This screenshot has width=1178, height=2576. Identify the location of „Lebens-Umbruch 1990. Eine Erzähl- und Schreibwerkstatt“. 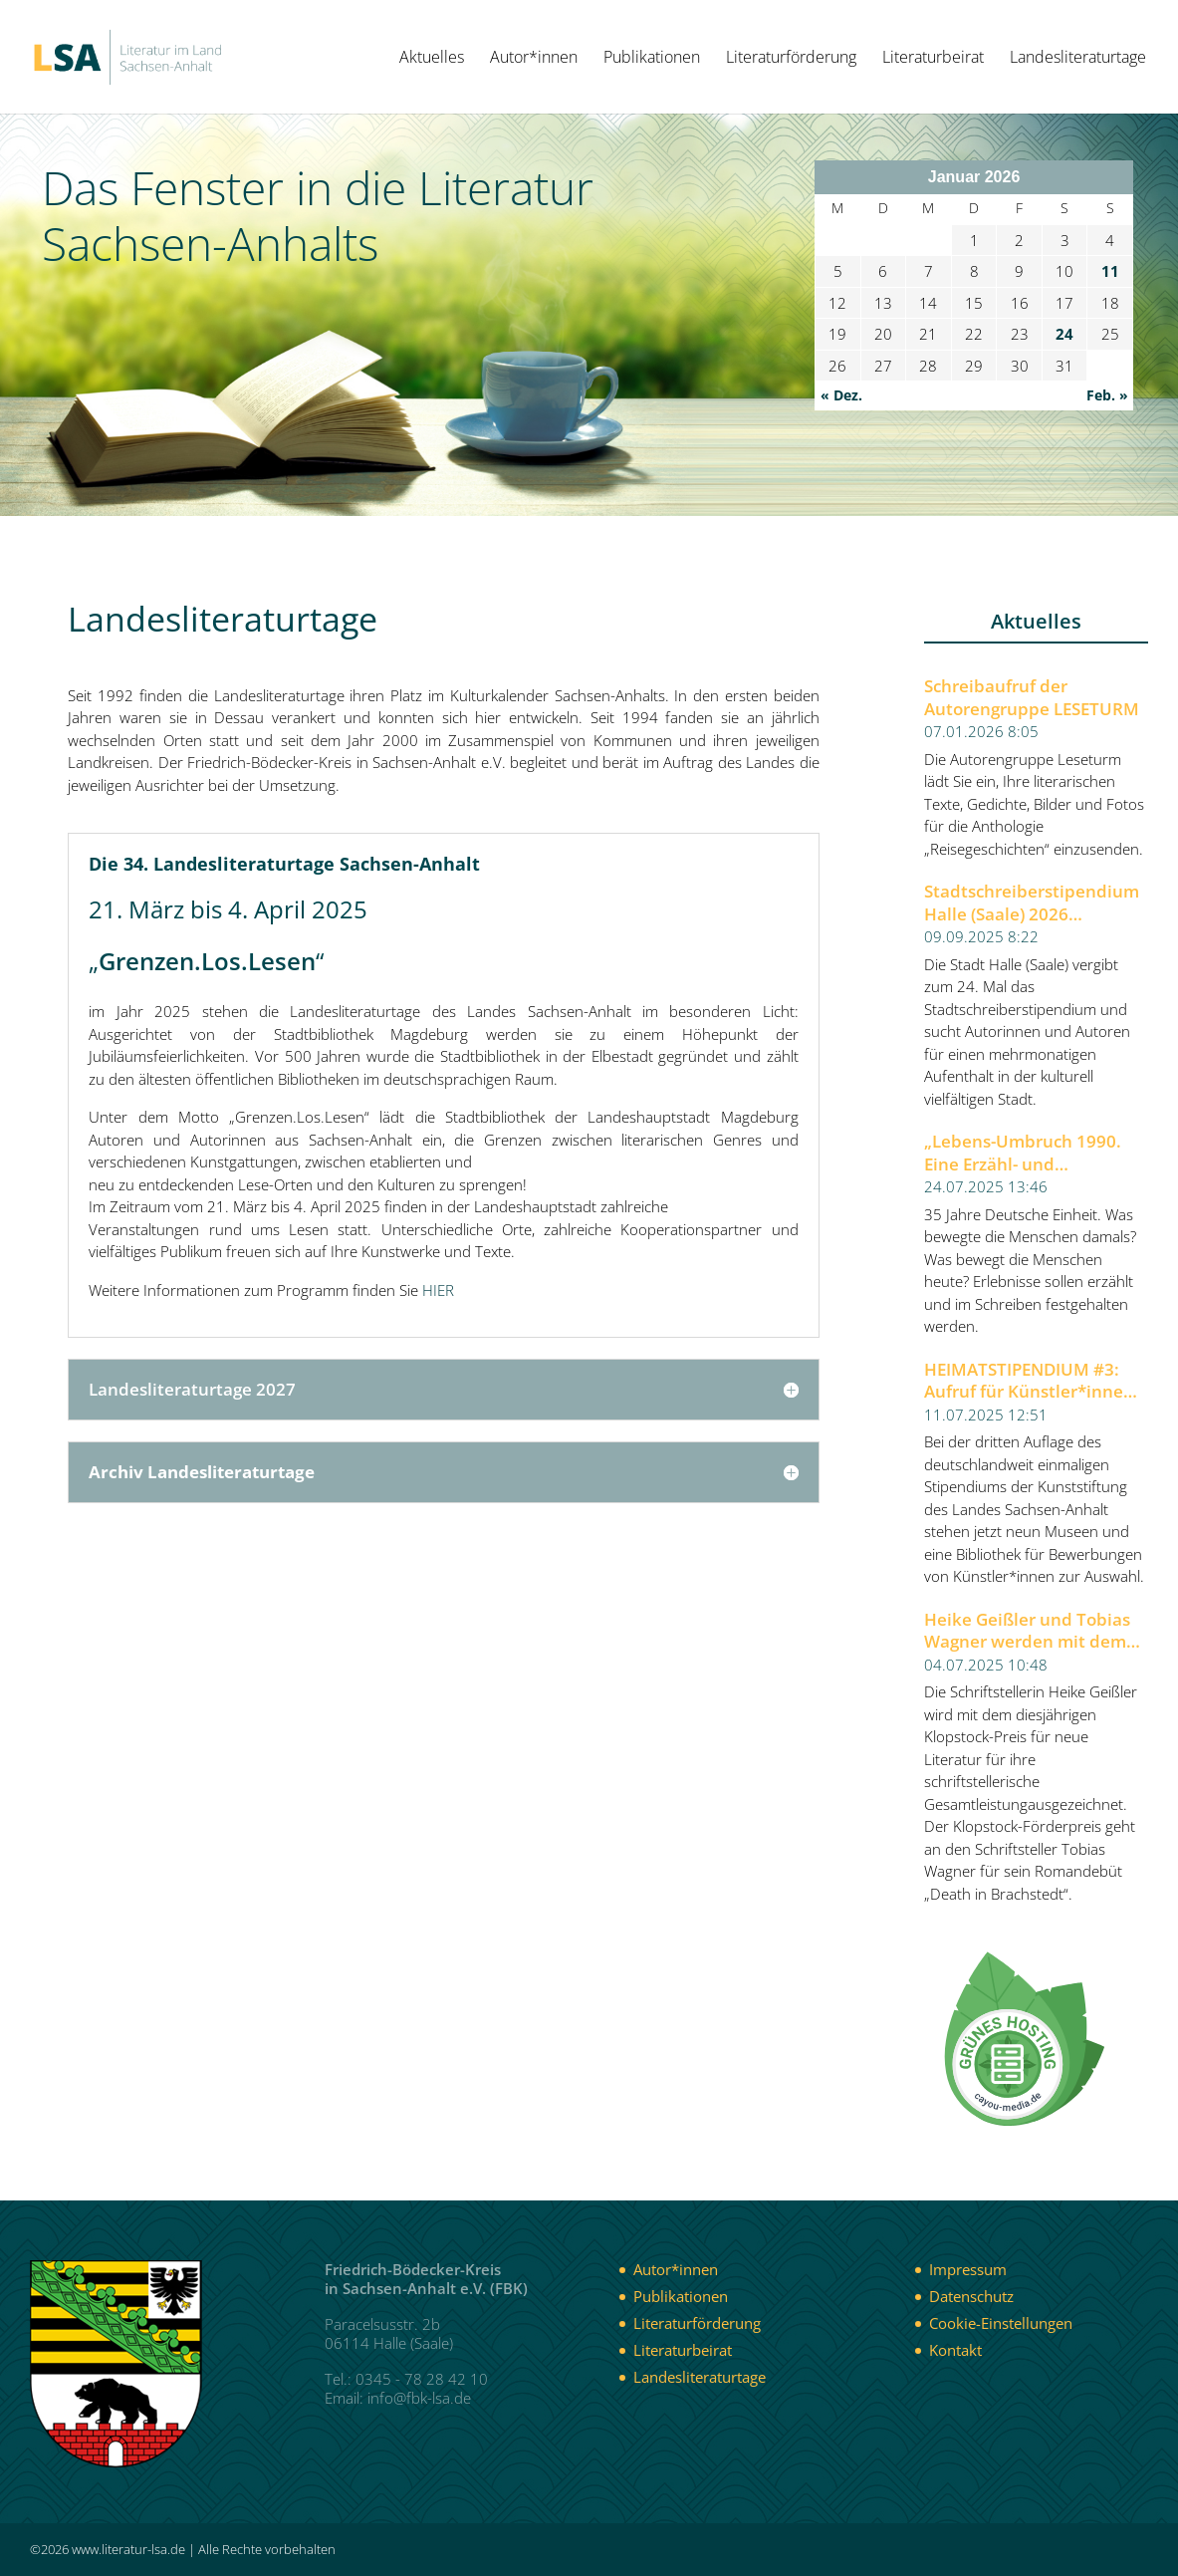
(1022, 1153).